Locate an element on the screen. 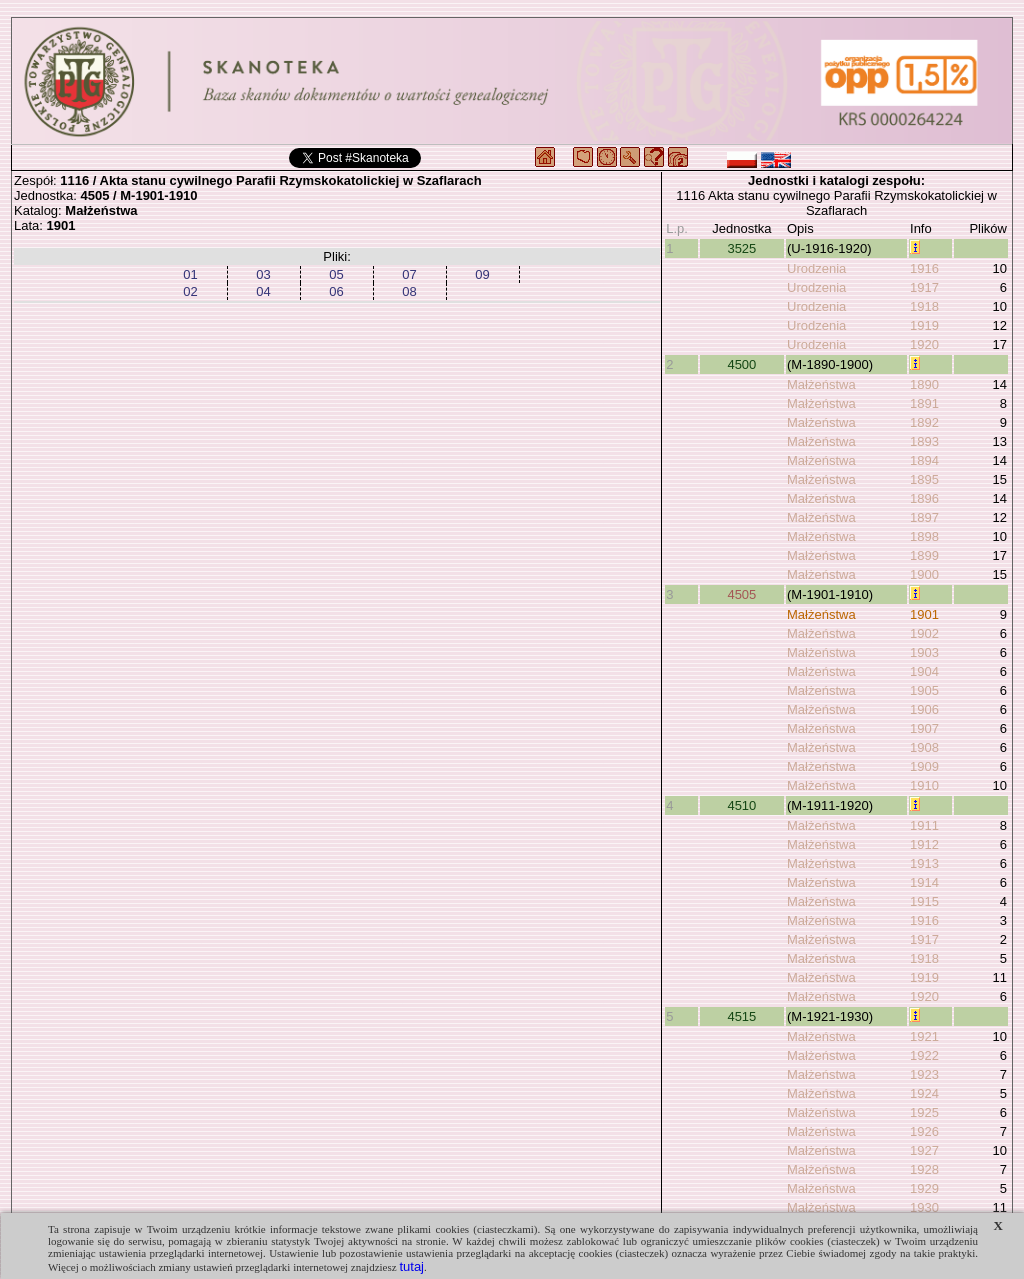  05 is located at coordinates (336, 274).